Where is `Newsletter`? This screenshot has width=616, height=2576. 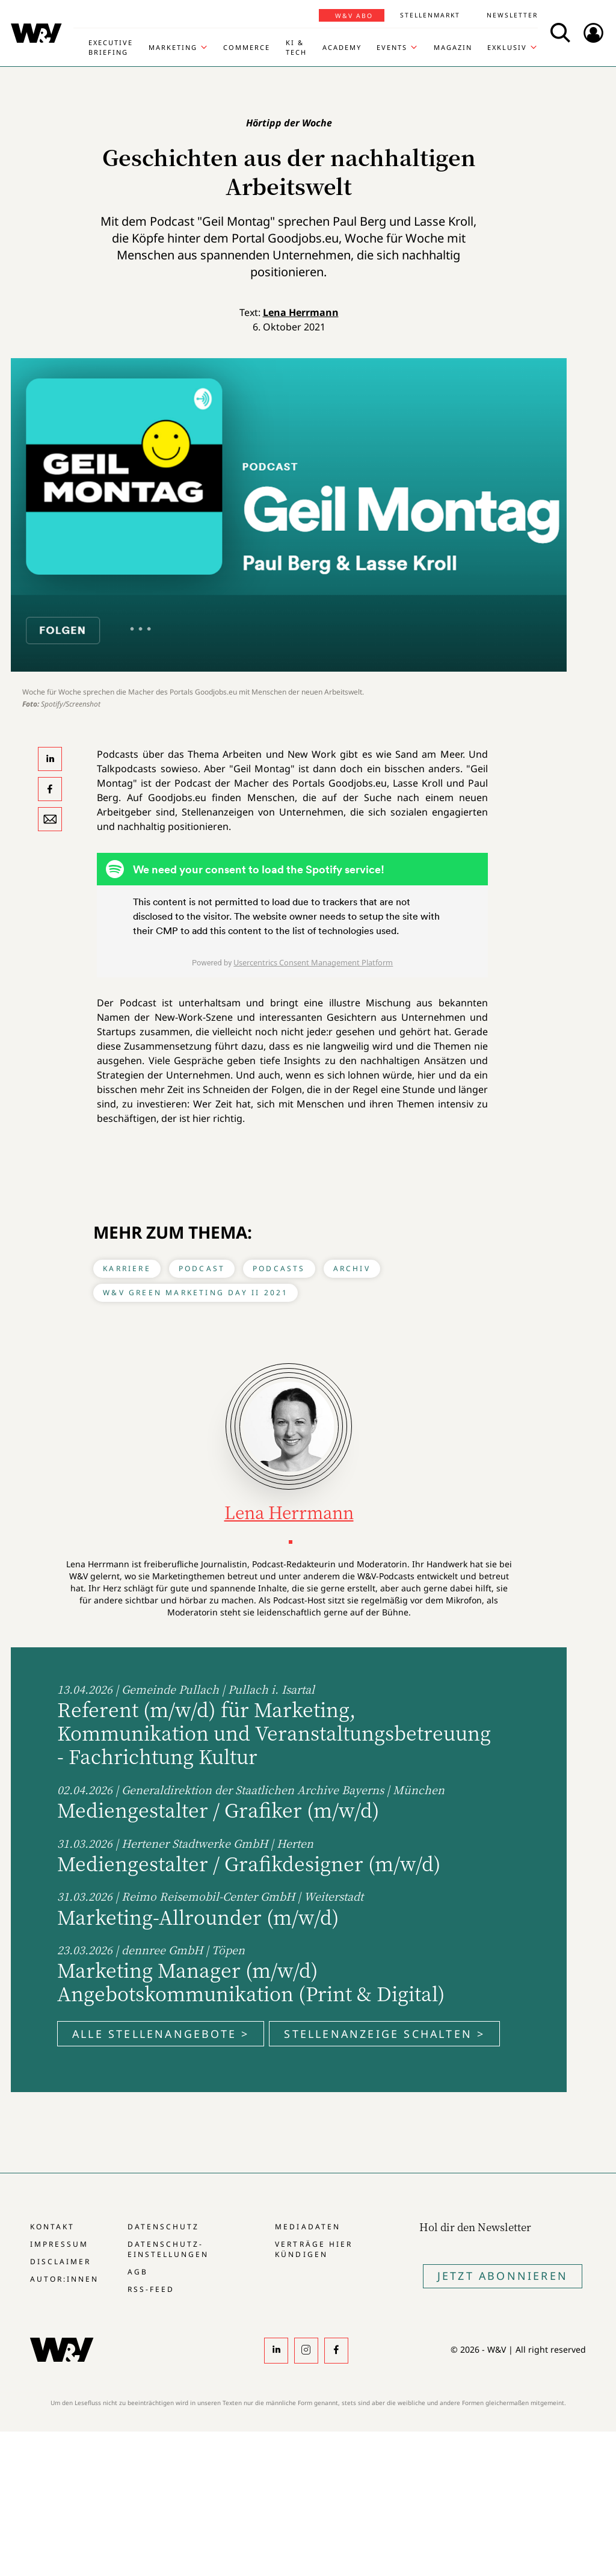
Newsletter is located at coordinates (512, 15).